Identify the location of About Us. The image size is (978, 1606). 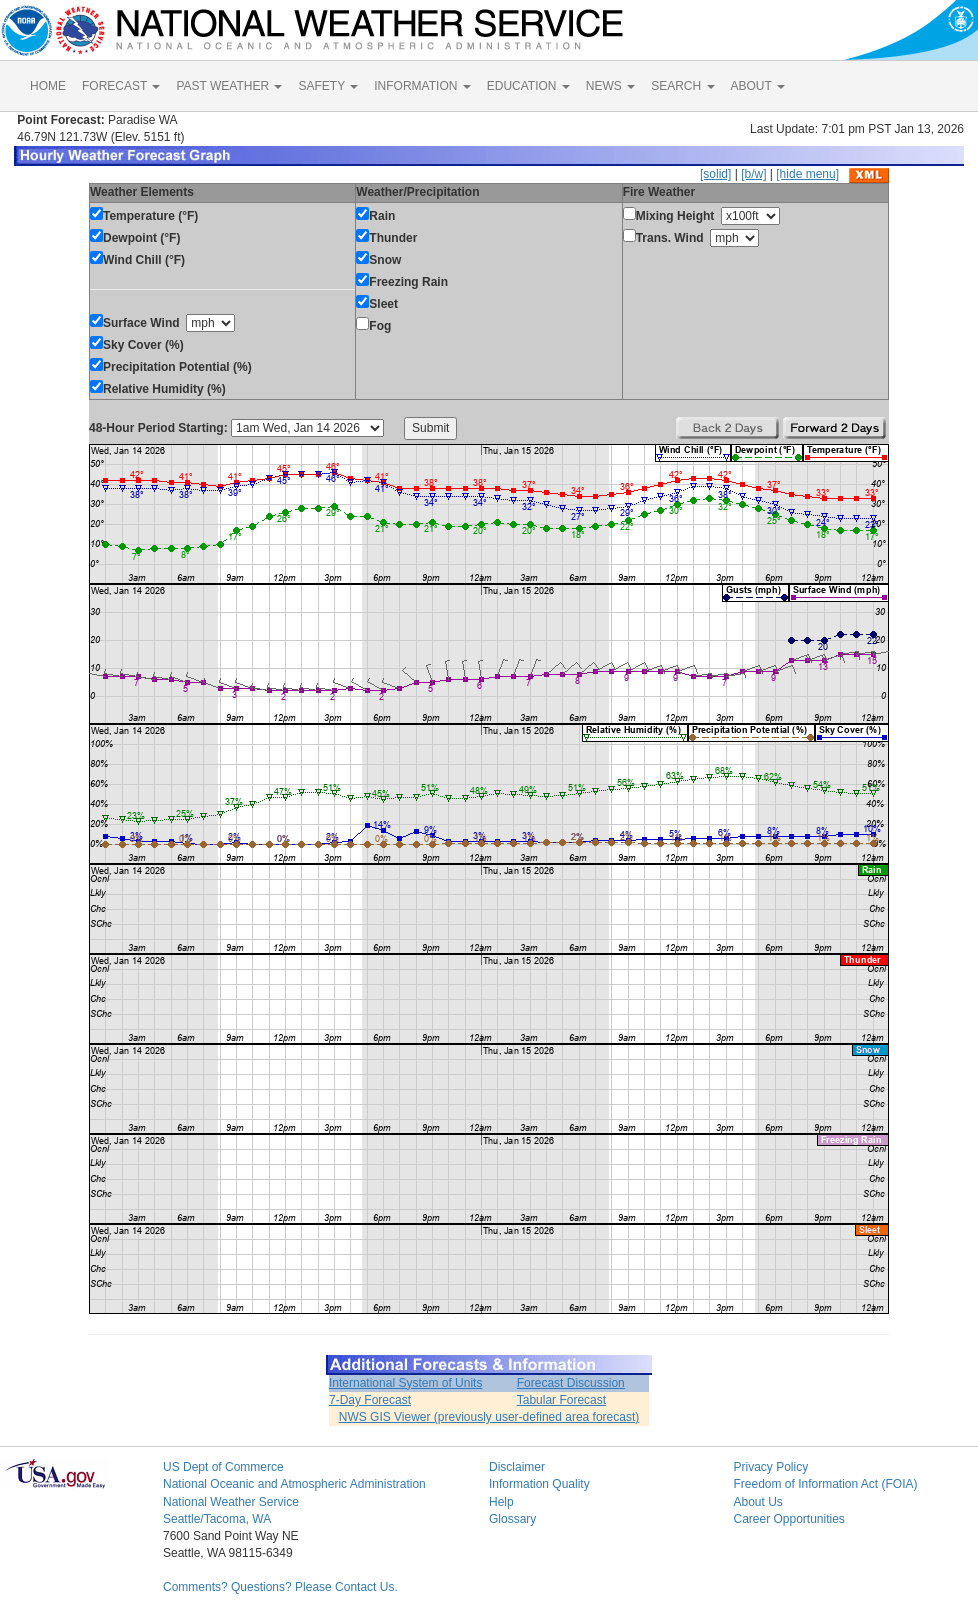
(757, 1502).